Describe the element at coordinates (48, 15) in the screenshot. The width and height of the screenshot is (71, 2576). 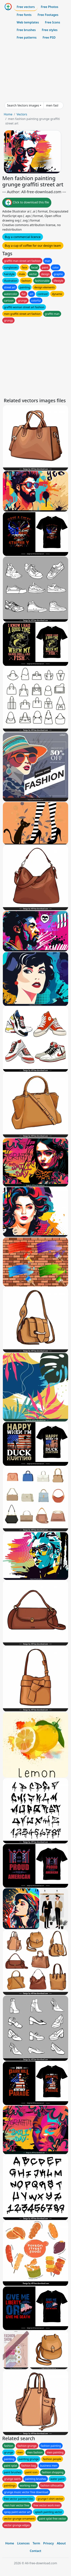
I see `Free Footages` at that location.